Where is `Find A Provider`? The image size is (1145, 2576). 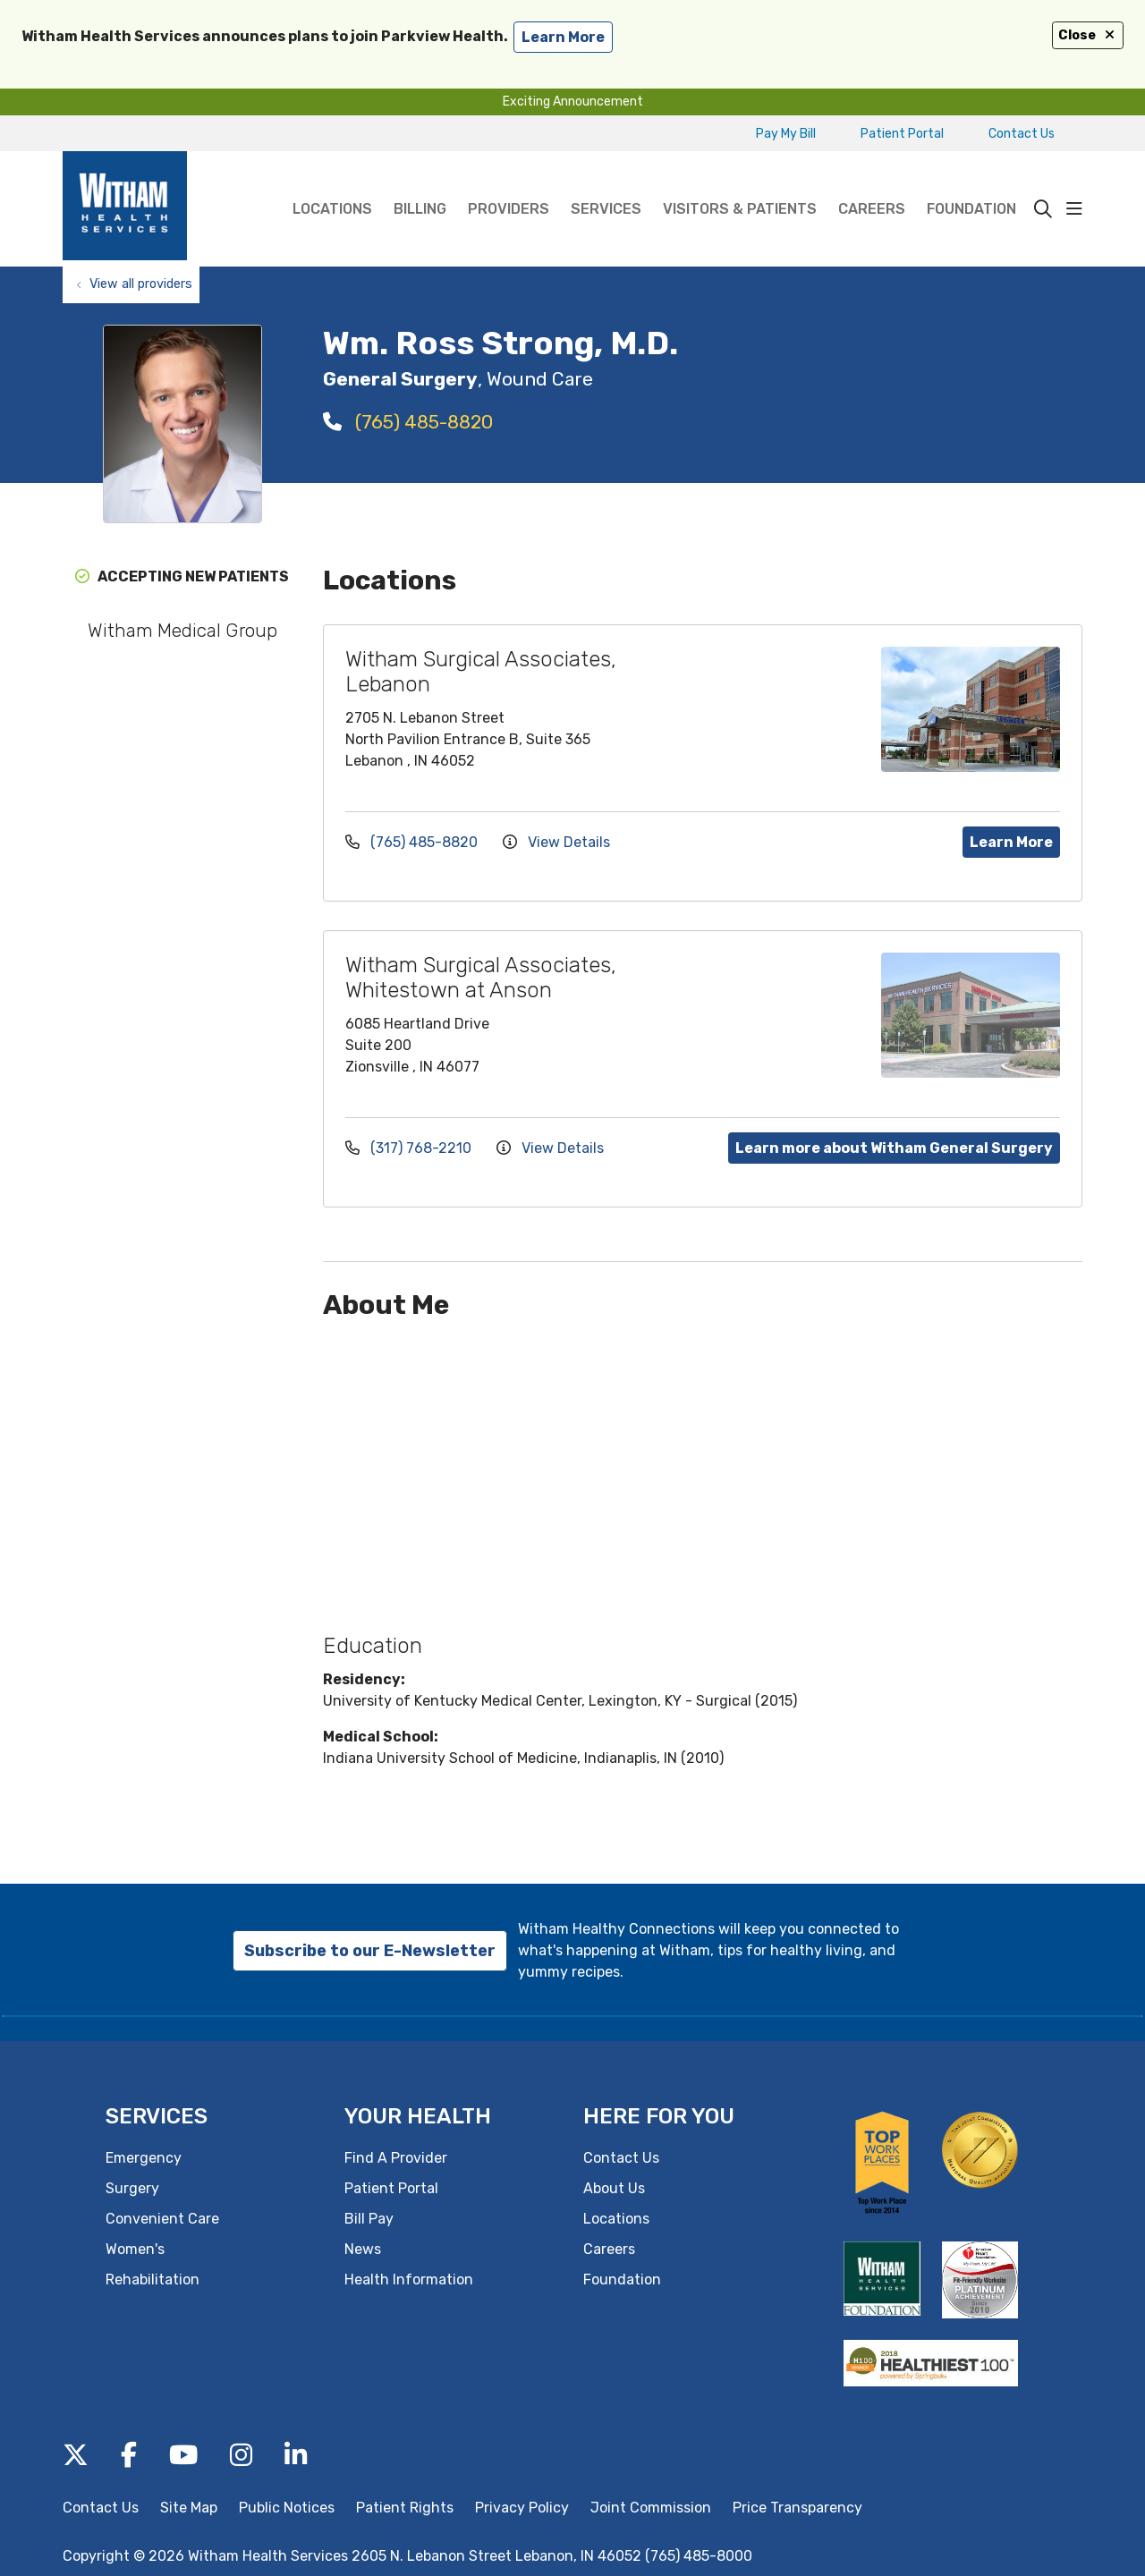
Find A Provider is located at coordinates (395, 2157).